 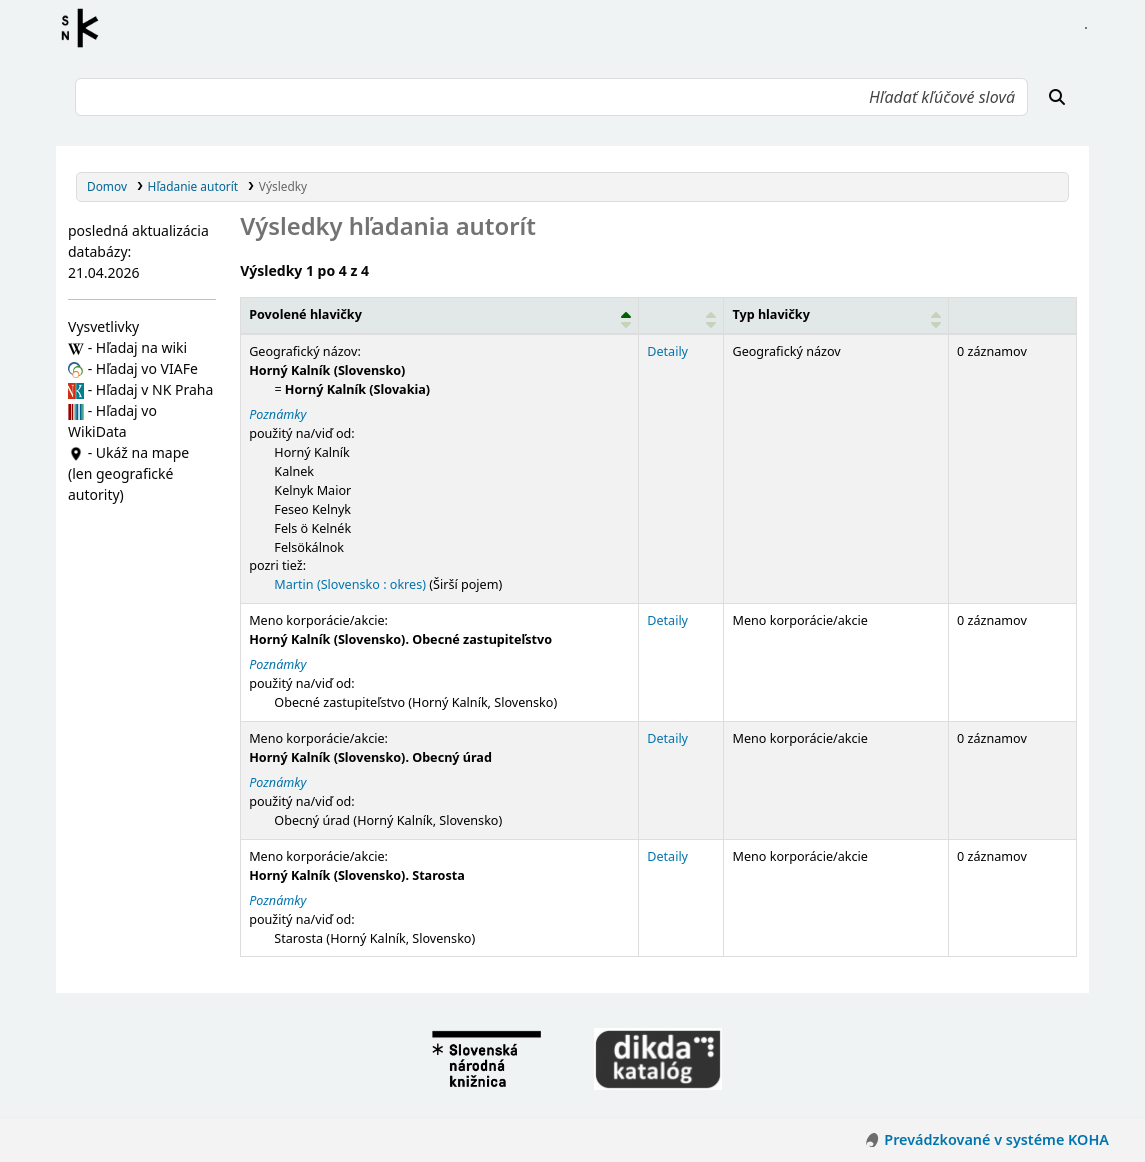 What do you see at coordinates (86, 28) in the screenshot?
I see `Register autorít kis3g` at bounding box center [86, 28].